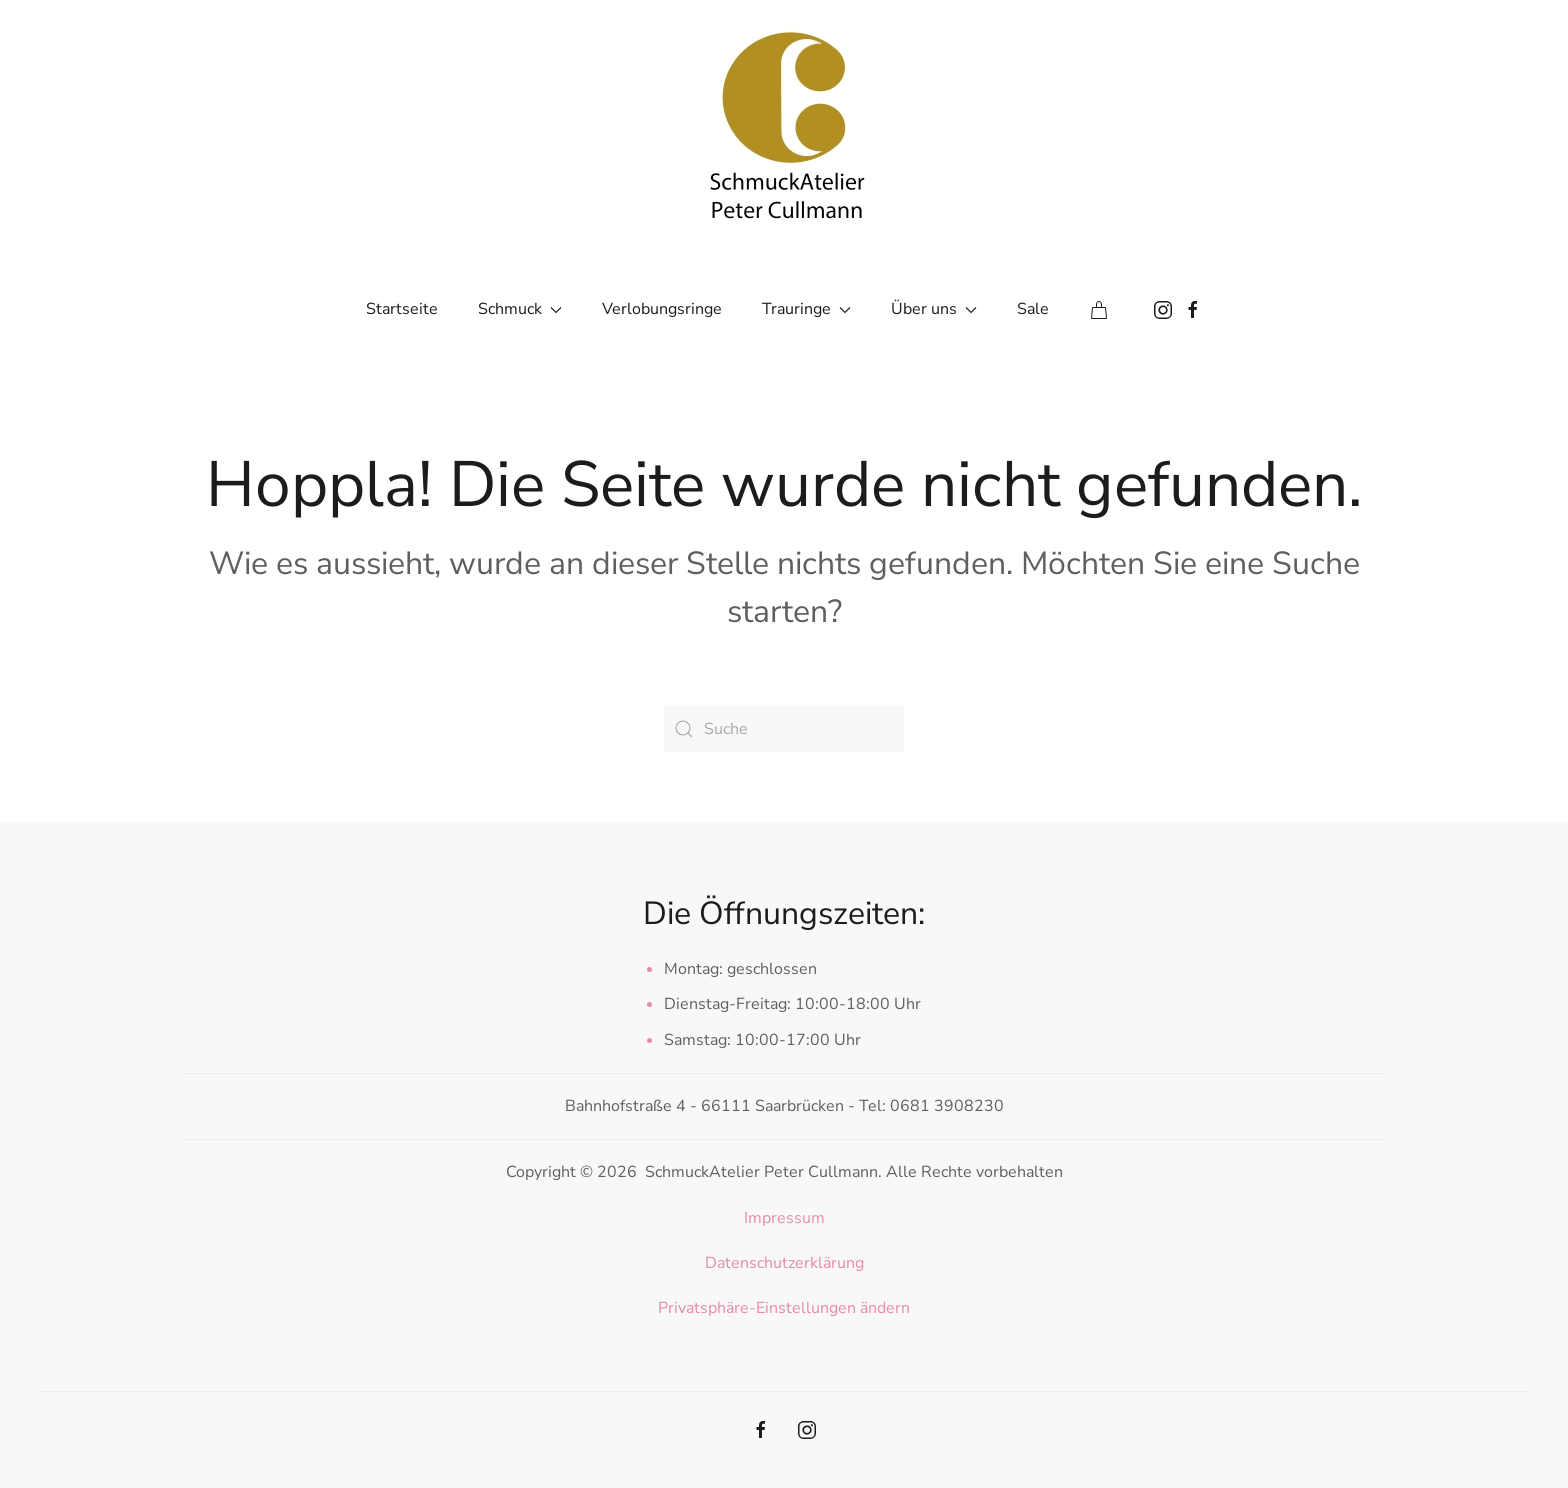 This screenshot has width=1568, height=1488. I want to click on Trauringe [button], so click(806, 309).